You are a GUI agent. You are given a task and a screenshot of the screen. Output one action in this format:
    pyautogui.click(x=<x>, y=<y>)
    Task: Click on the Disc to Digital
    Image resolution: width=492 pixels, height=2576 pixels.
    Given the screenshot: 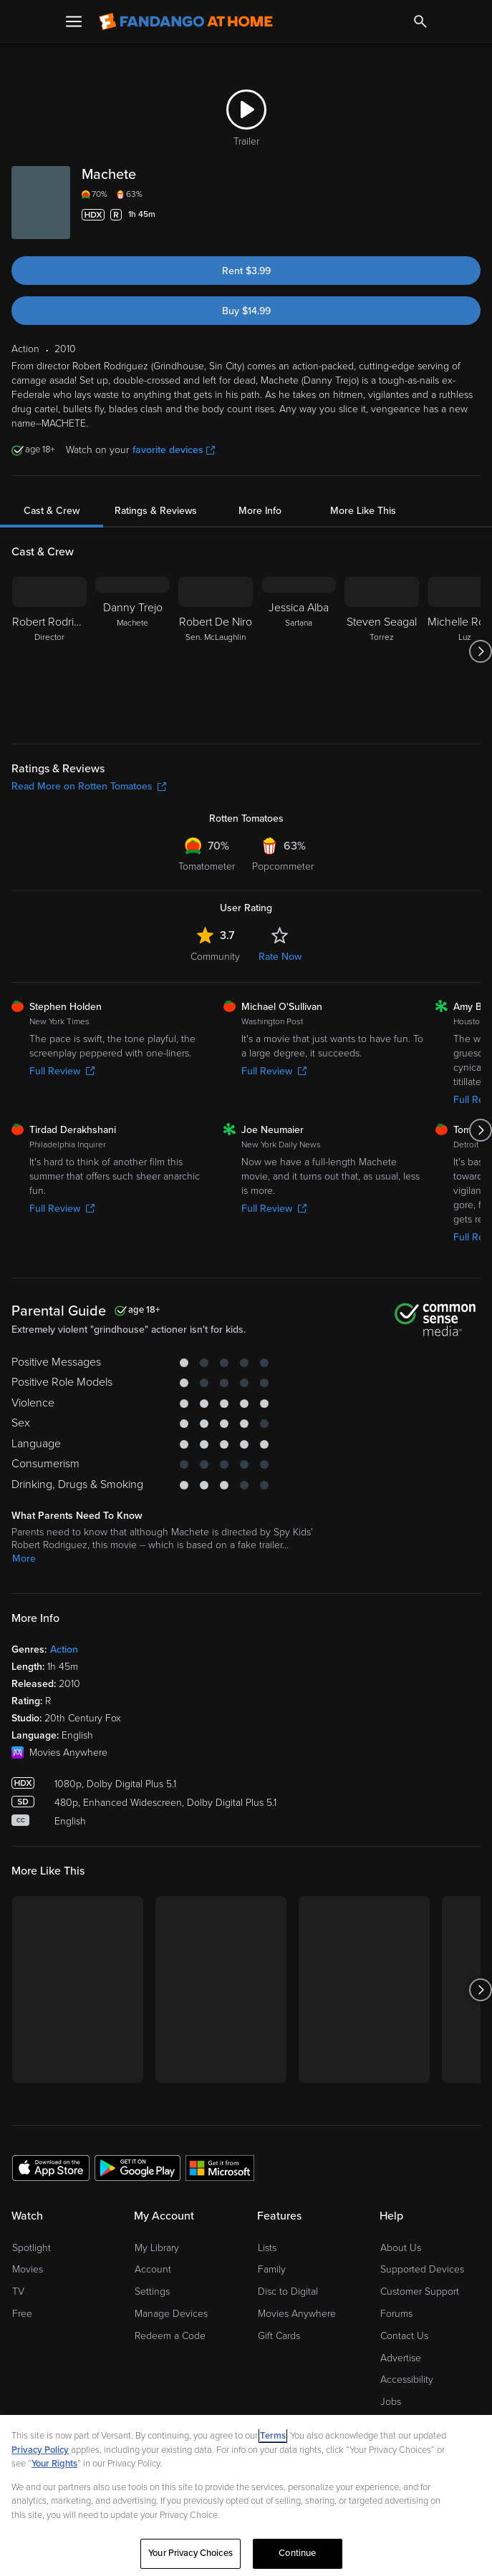 What is the action you would take?
    pyautogui.click(x=288, y=2291)
    